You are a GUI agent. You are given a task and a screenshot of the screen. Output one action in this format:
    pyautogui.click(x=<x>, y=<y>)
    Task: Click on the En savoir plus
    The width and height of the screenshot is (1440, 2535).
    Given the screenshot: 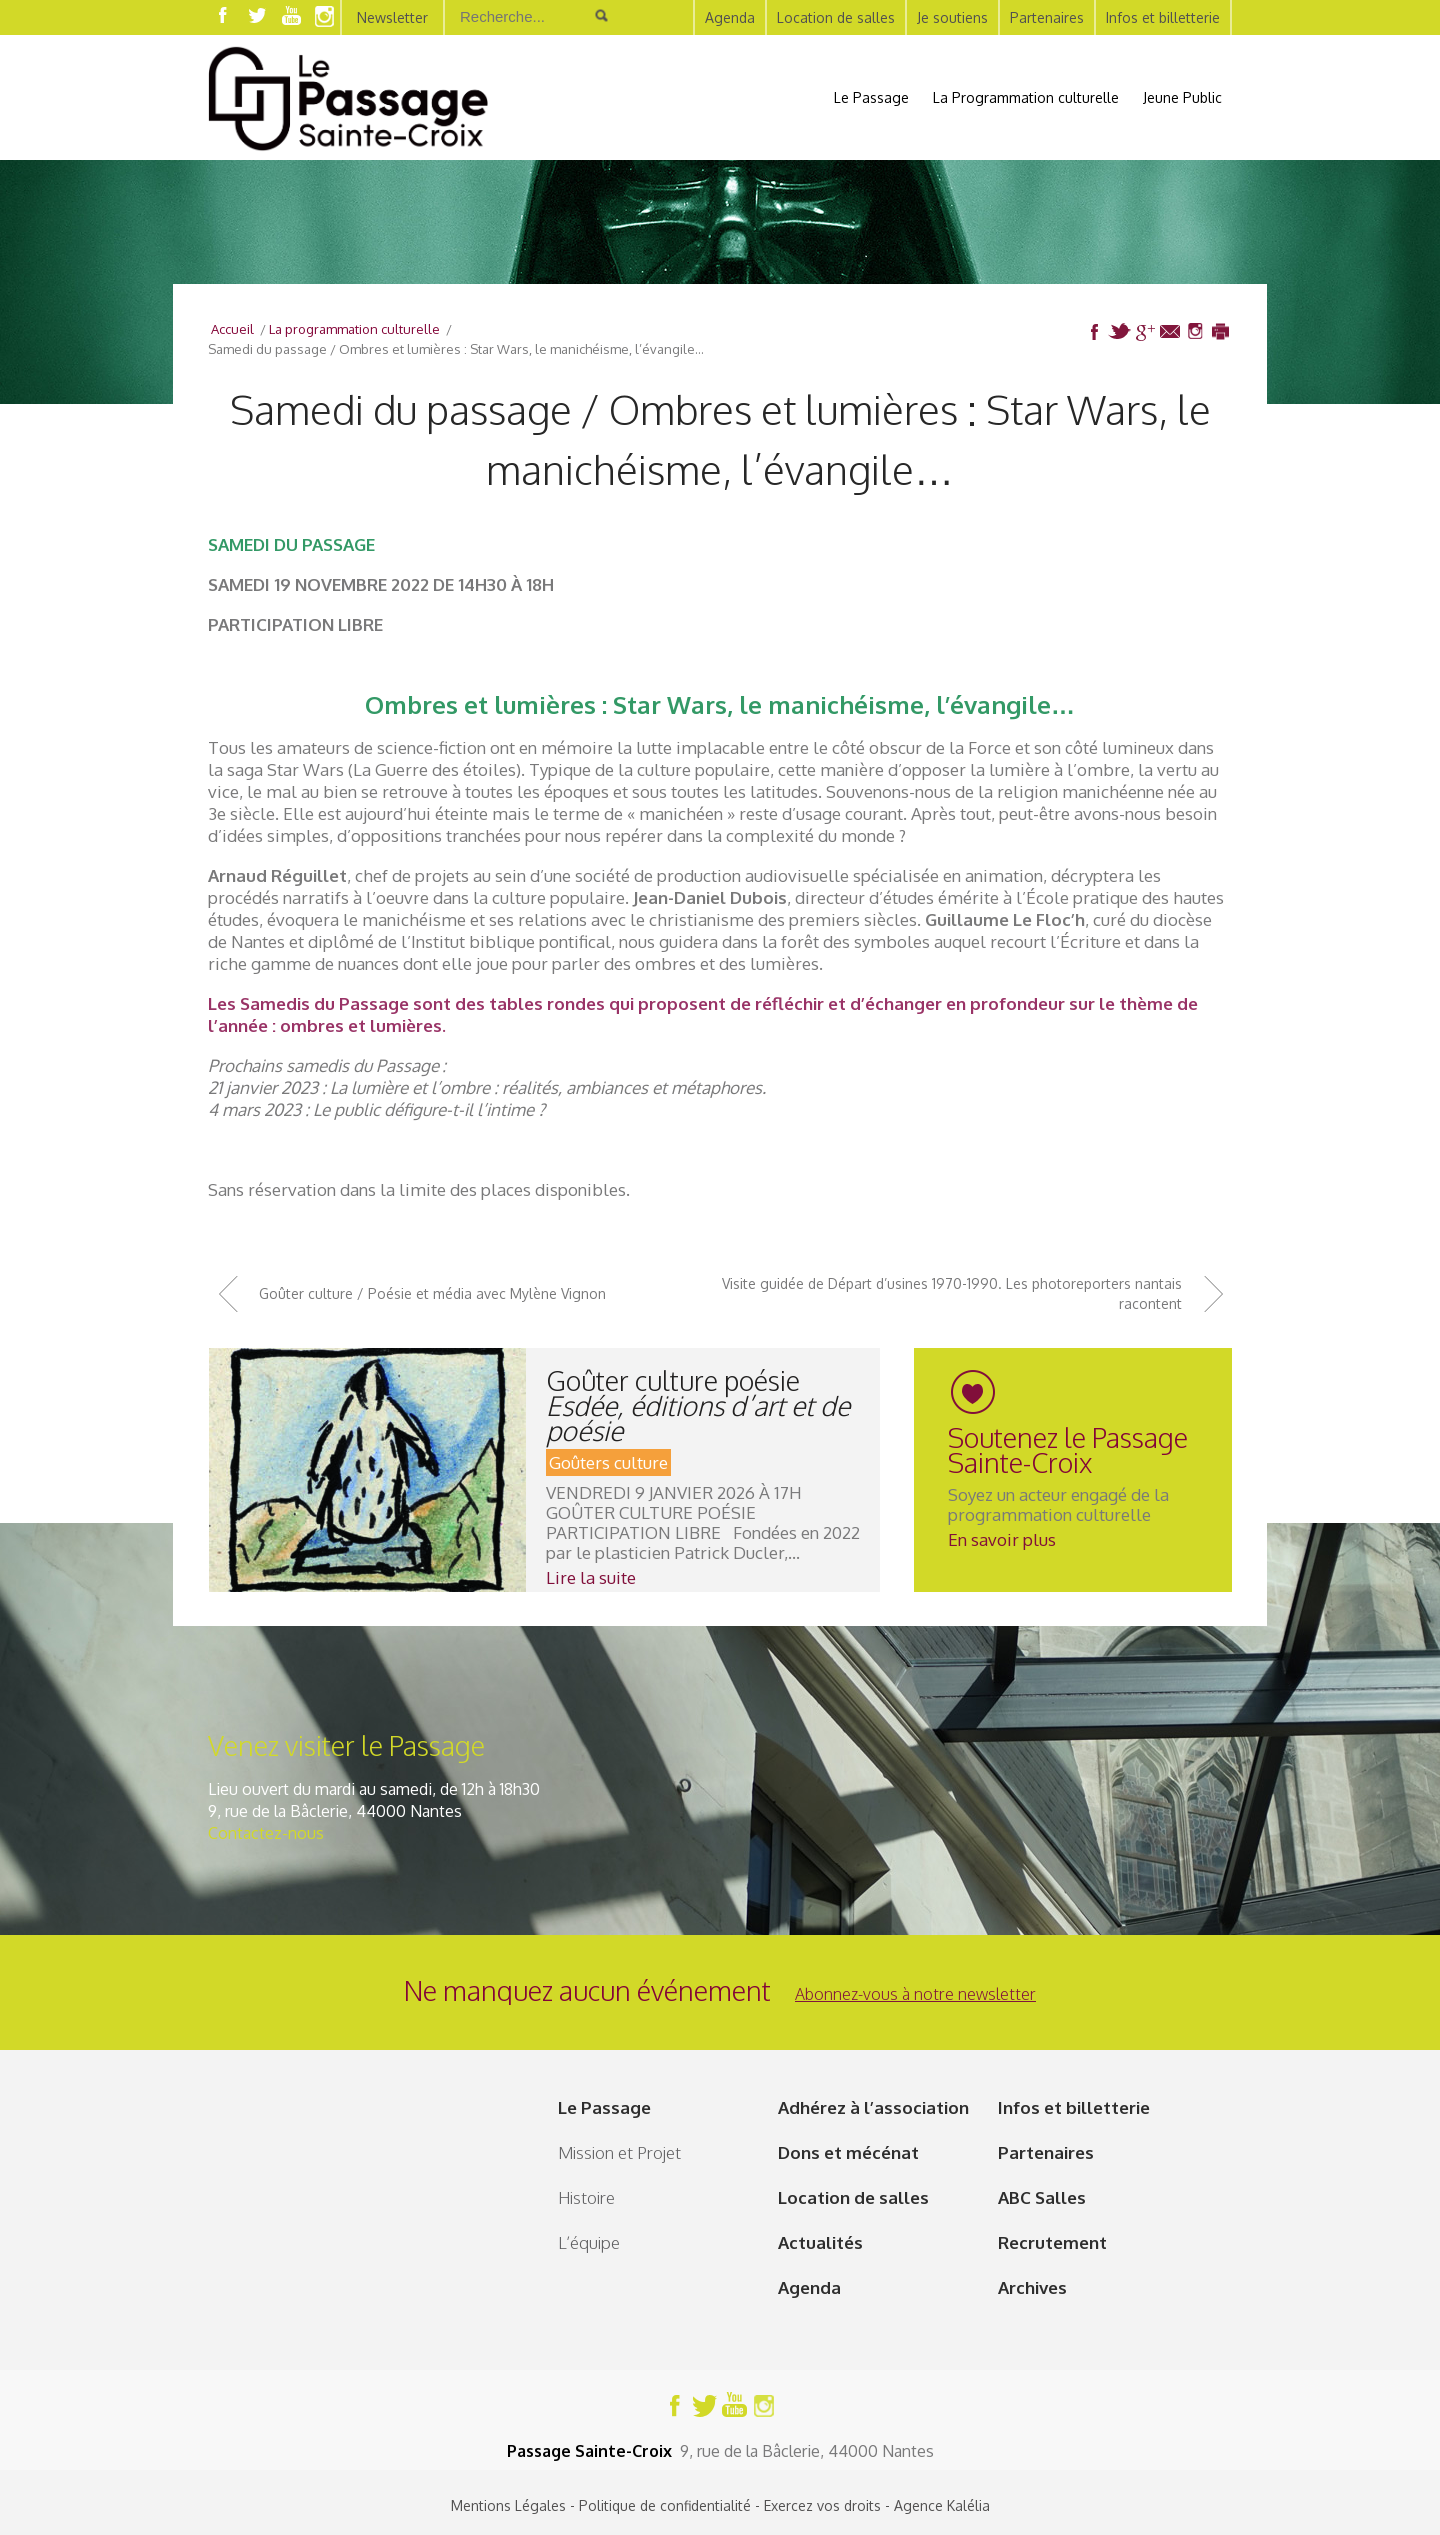 What is the action you would take?
    pyautogui.click(x=1002, y=1539)
    